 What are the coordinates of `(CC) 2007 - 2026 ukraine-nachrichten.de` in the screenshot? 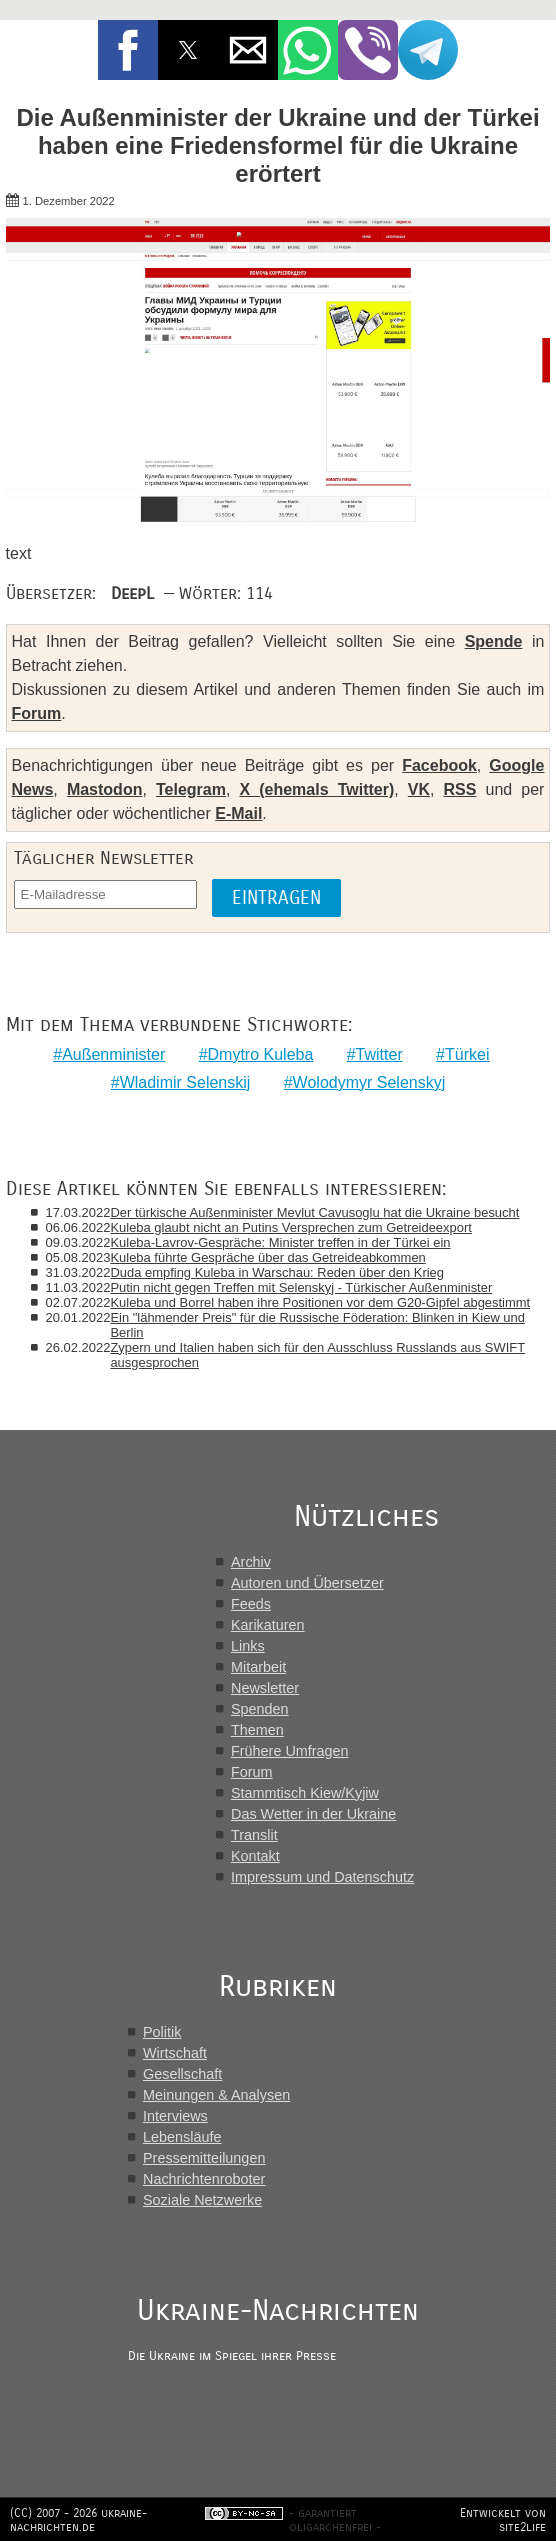 It's located at (78, 2520).